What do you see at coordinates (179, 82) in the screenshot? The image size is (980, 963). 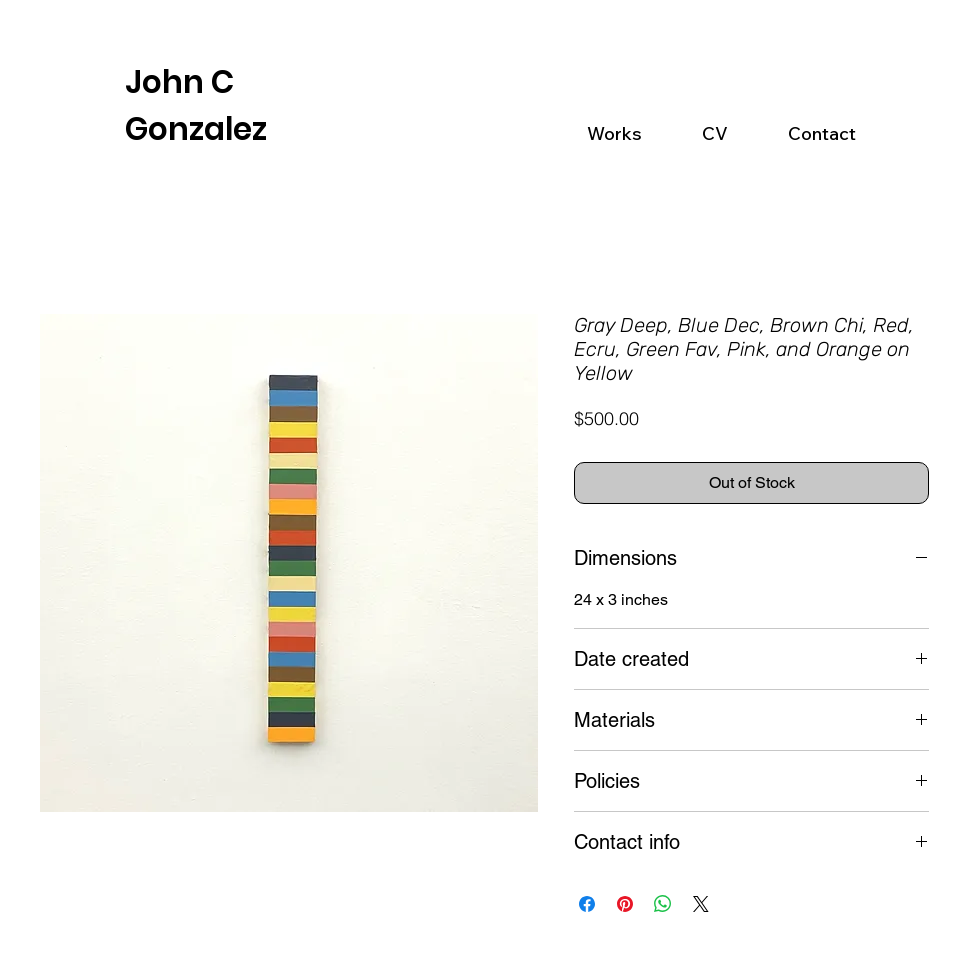 I see `John C` at bounding box center [179, 82].